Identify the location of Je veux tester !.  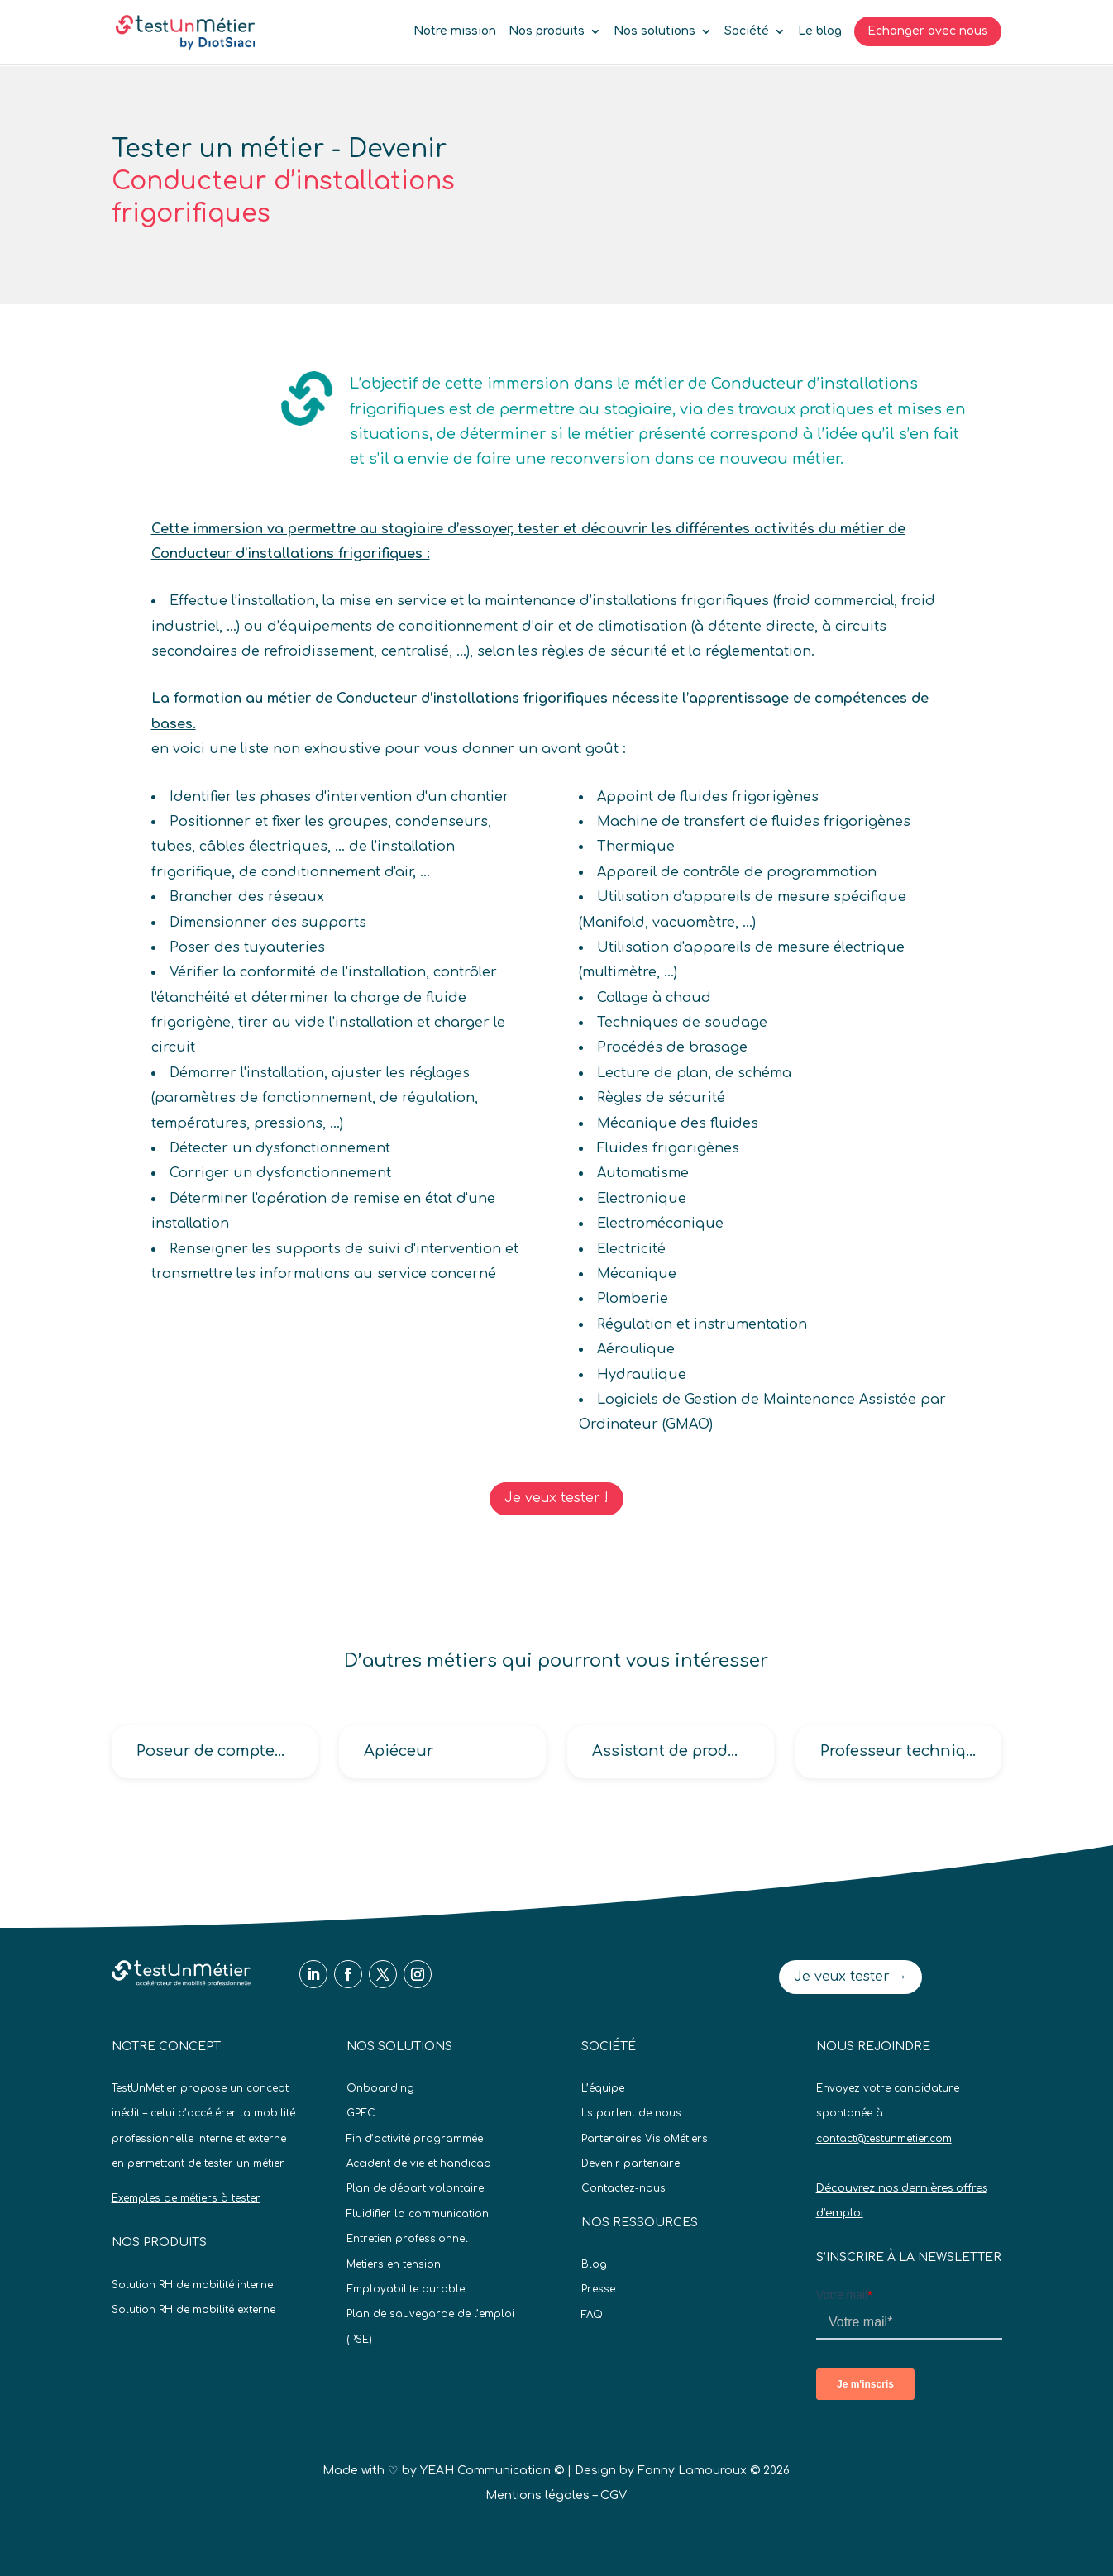
(556, 1498).